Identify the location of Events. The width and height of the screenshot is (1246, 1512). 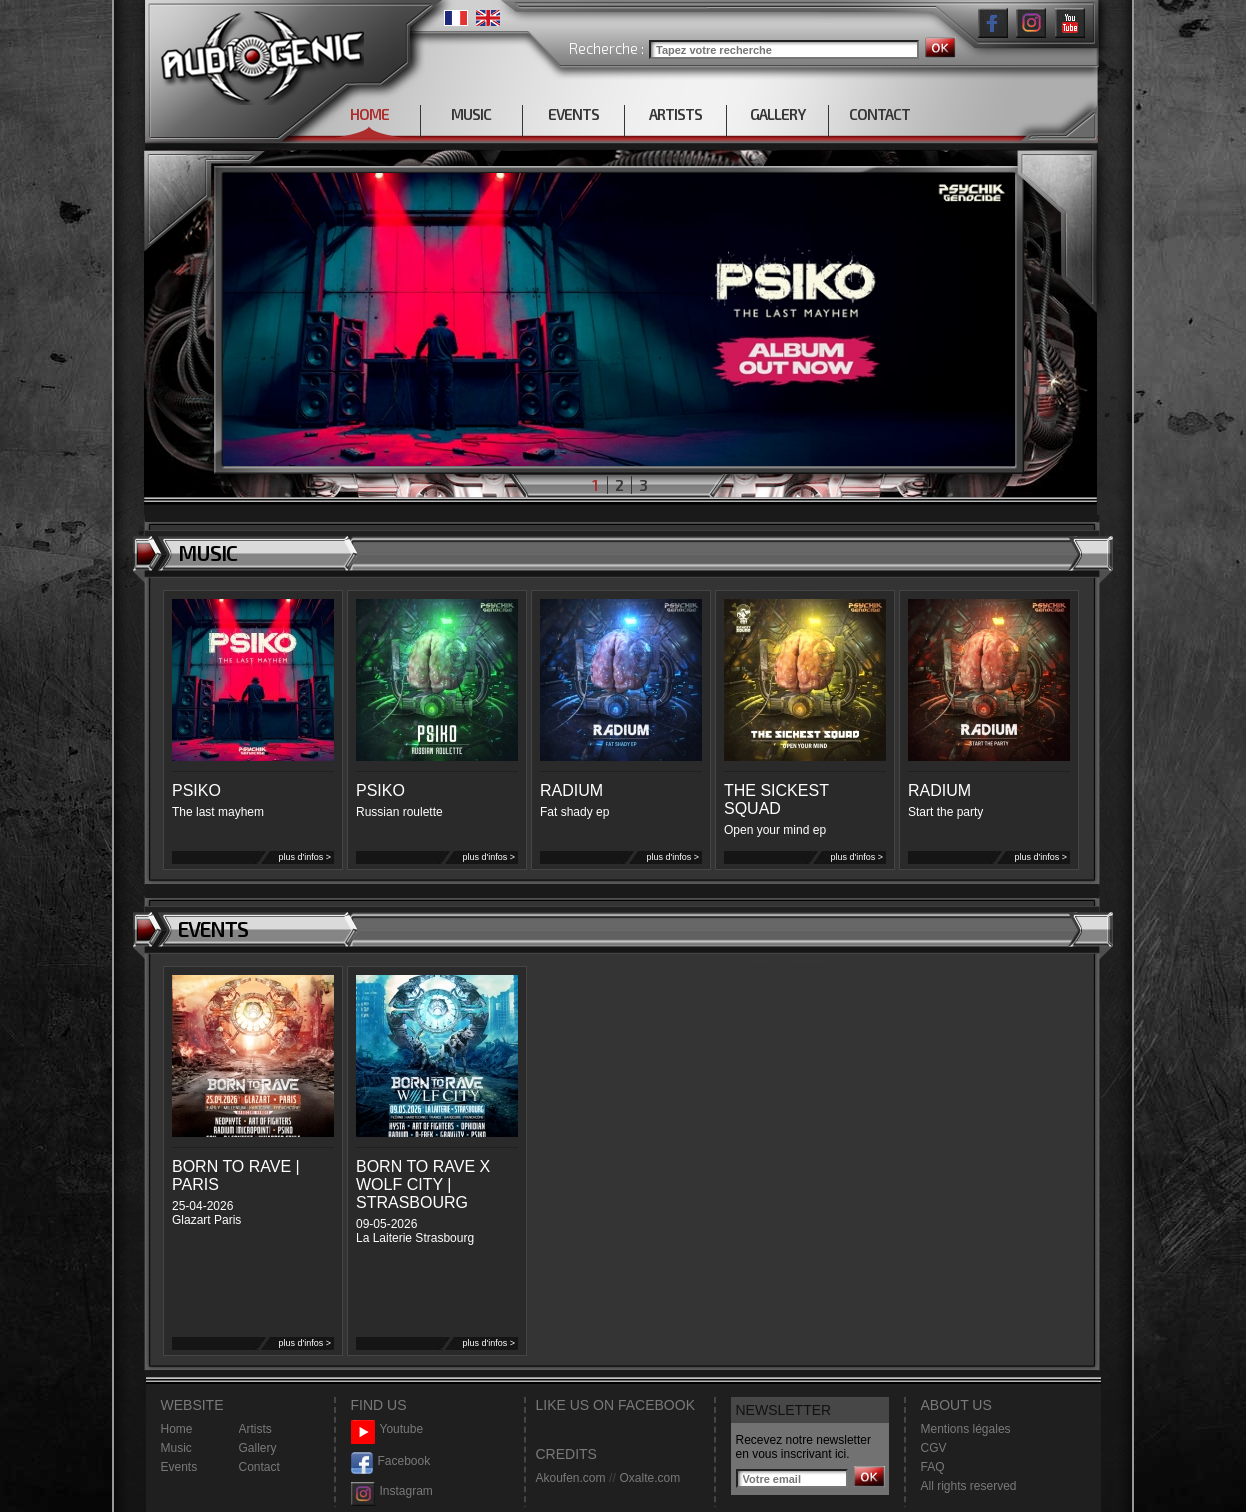
(179, 1467).